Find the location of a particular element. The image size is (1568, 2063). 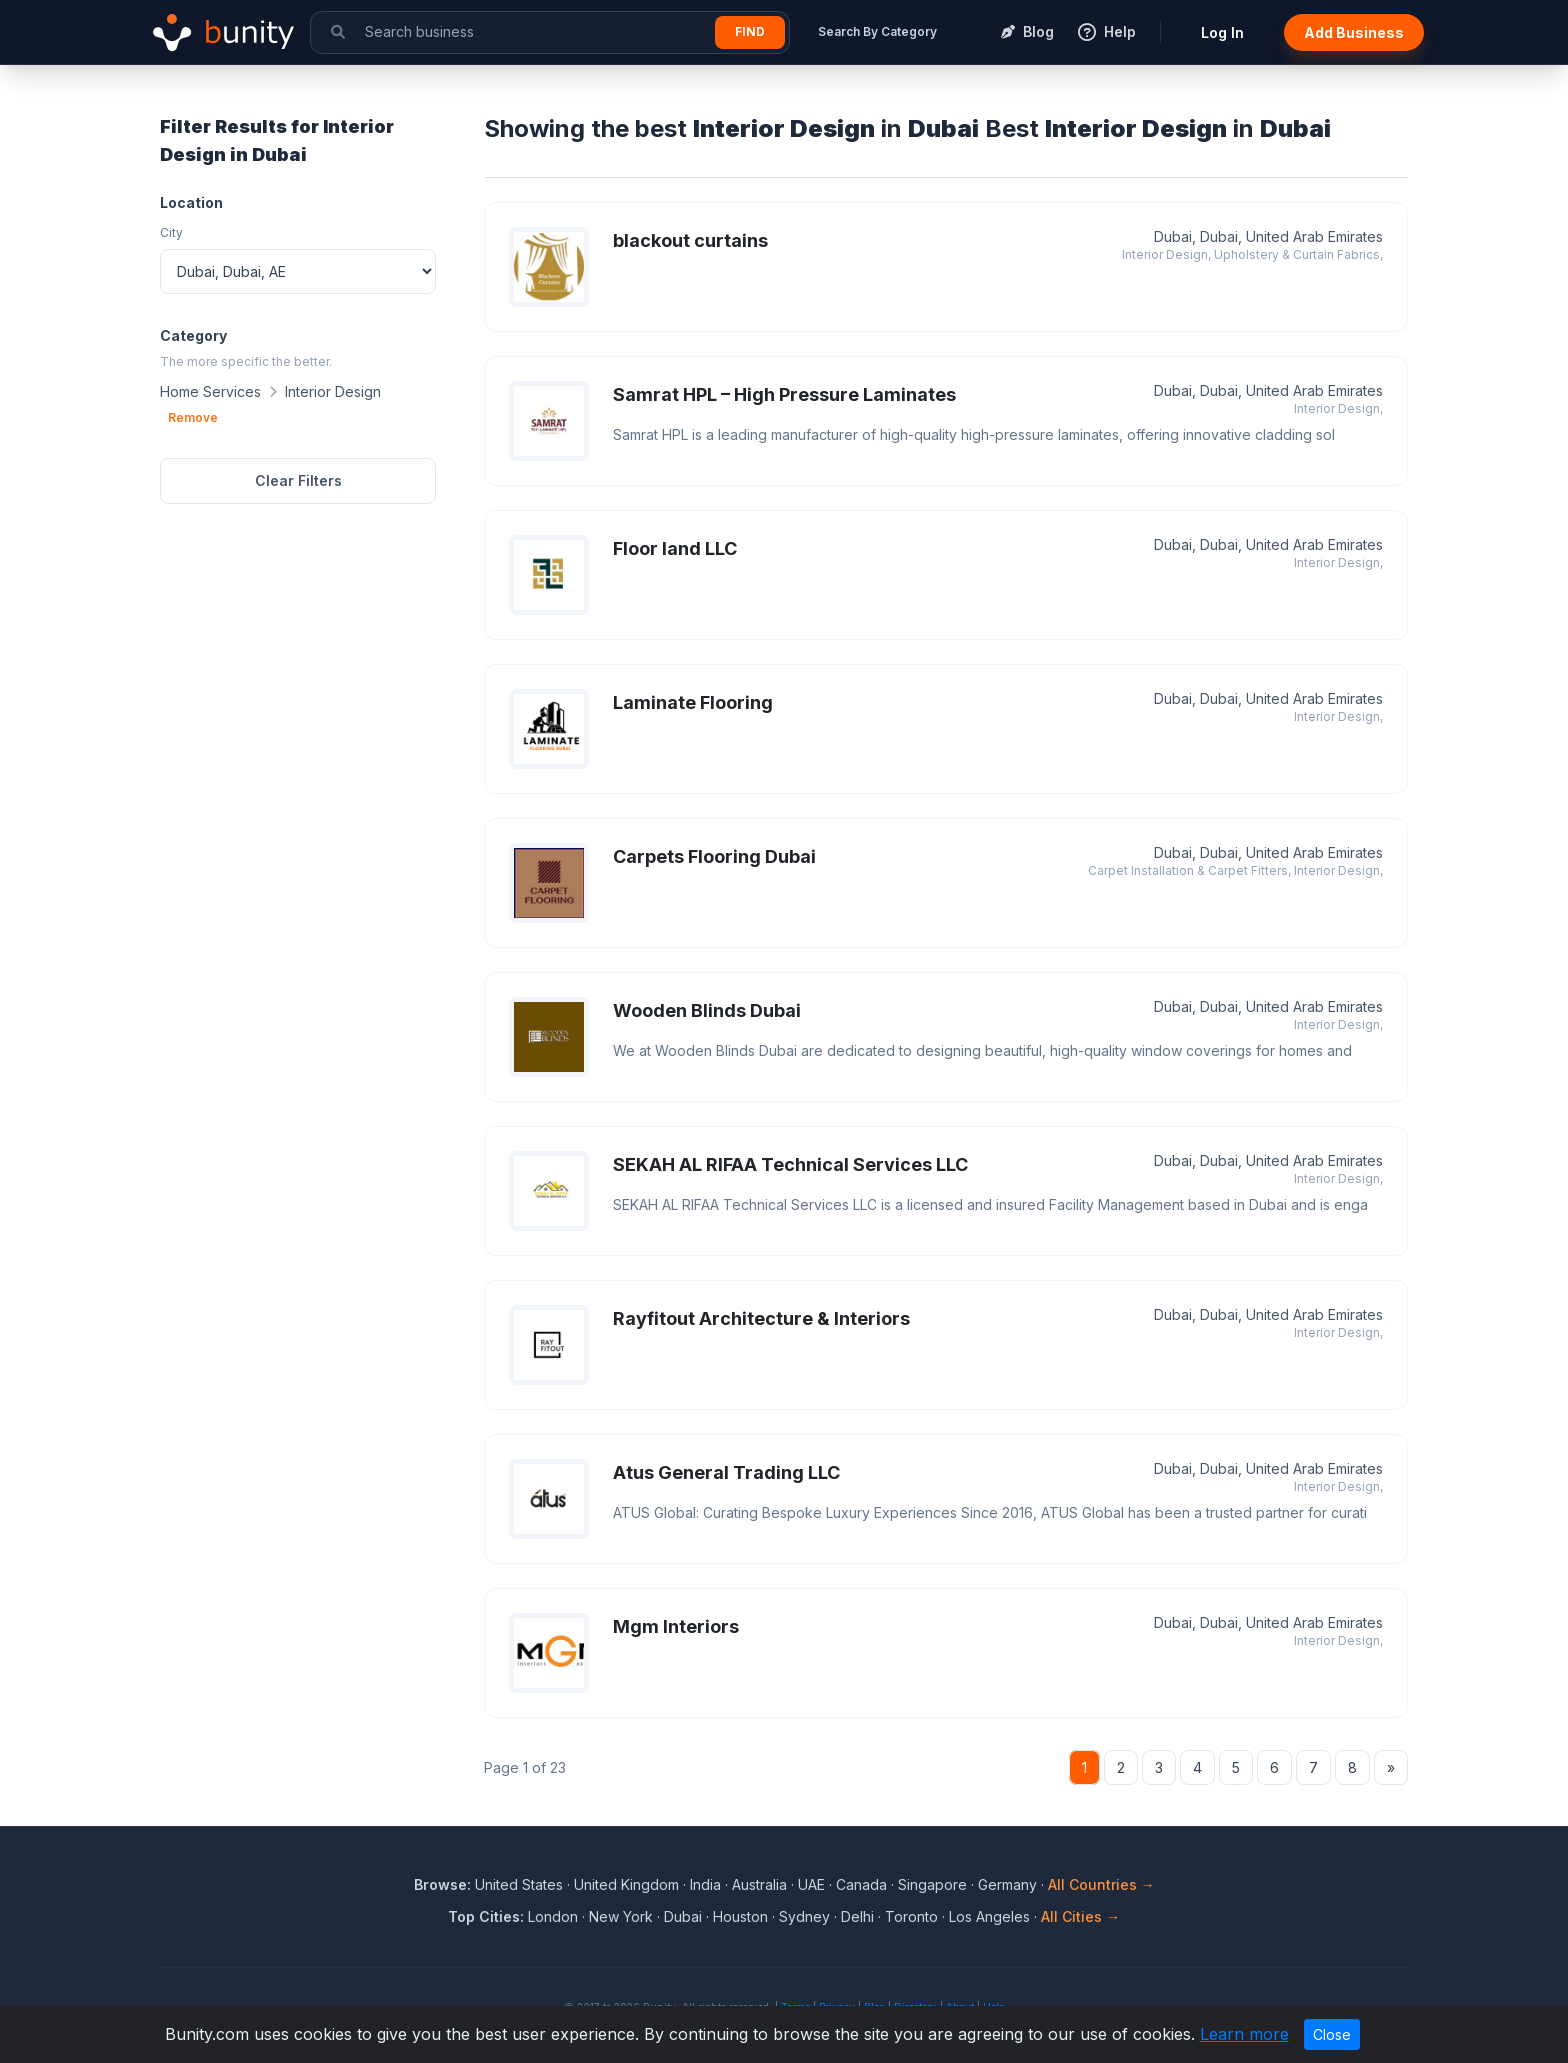

Find is located at coordinates (750, 31).